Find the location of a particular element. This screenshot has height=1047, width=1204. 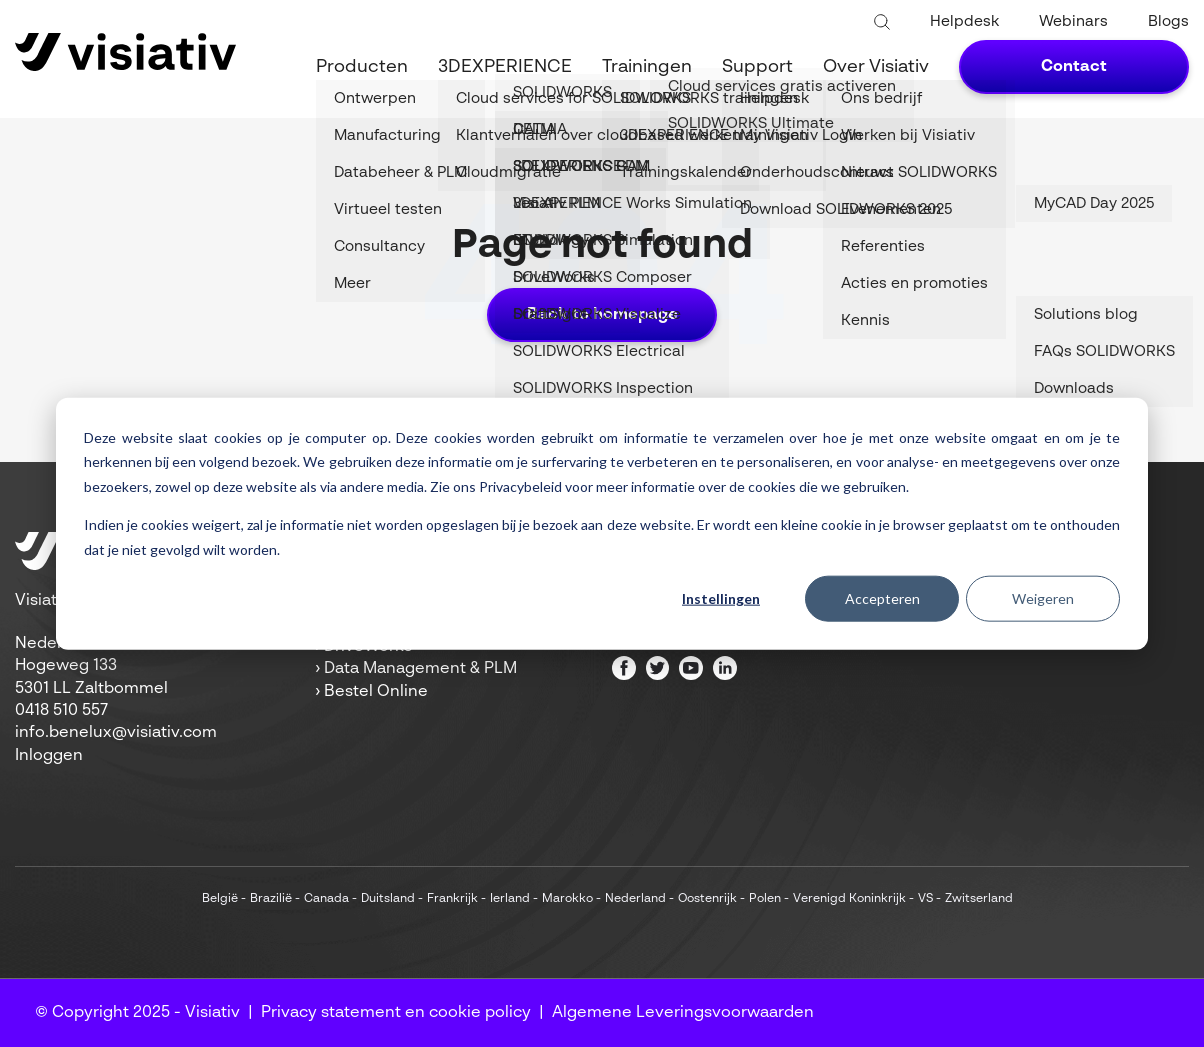

VS [menuitem] is located at coordinates (925, 899).